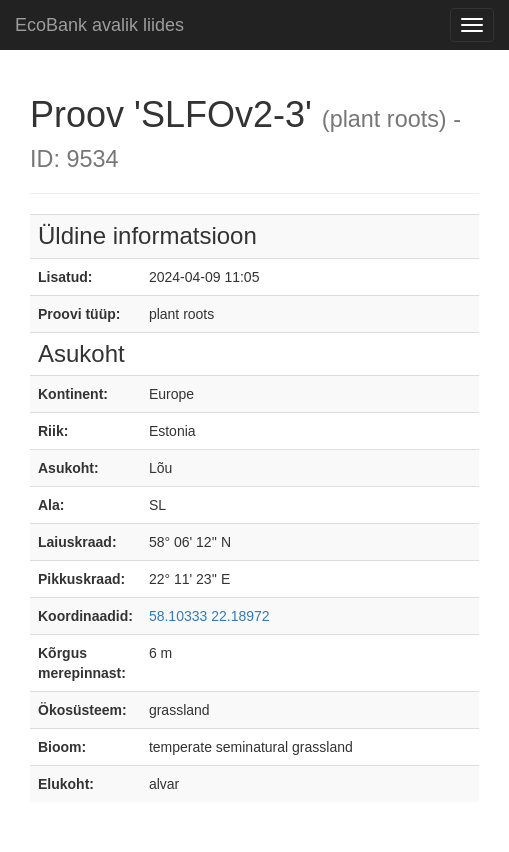 Image resolution: width=509 pixels, height=852 pixels. What do you see at coordinates (99, 25) in the screenshot?
I see `EcoBank avalik liides` at bounding box center [99, 25].